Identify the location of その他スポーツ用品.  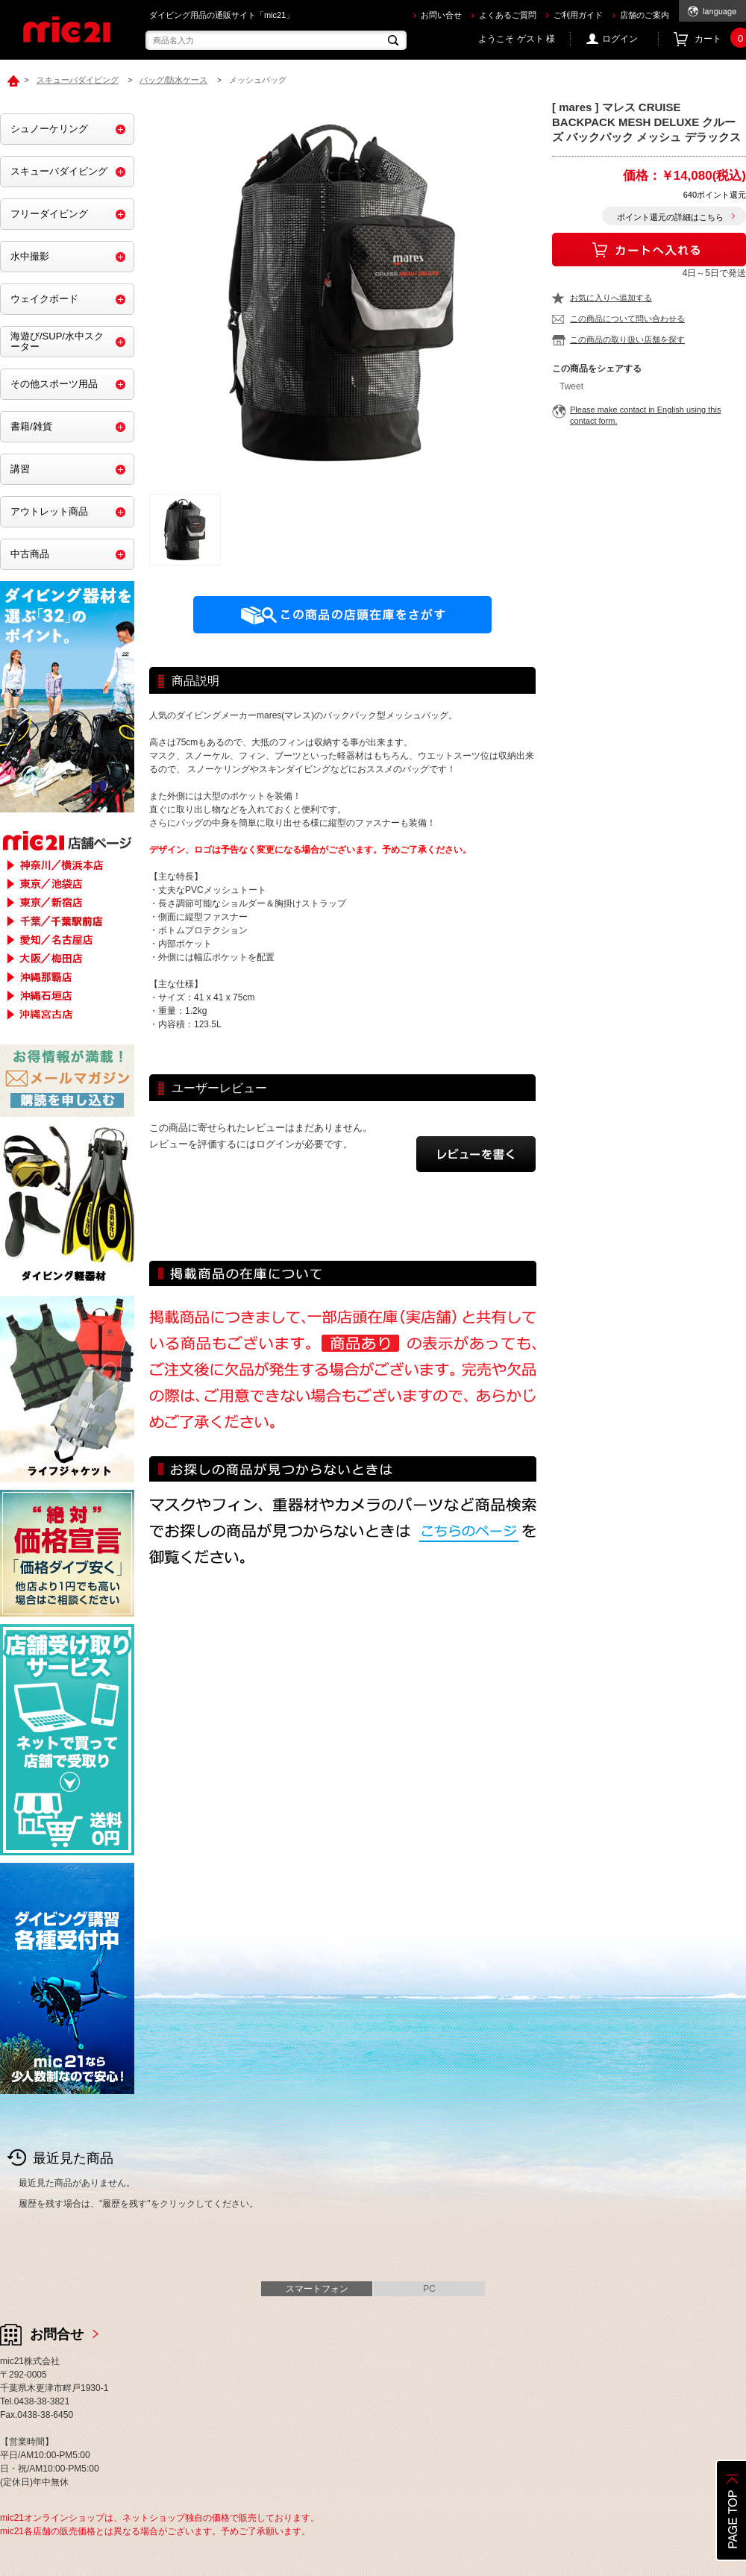
(54, 383).